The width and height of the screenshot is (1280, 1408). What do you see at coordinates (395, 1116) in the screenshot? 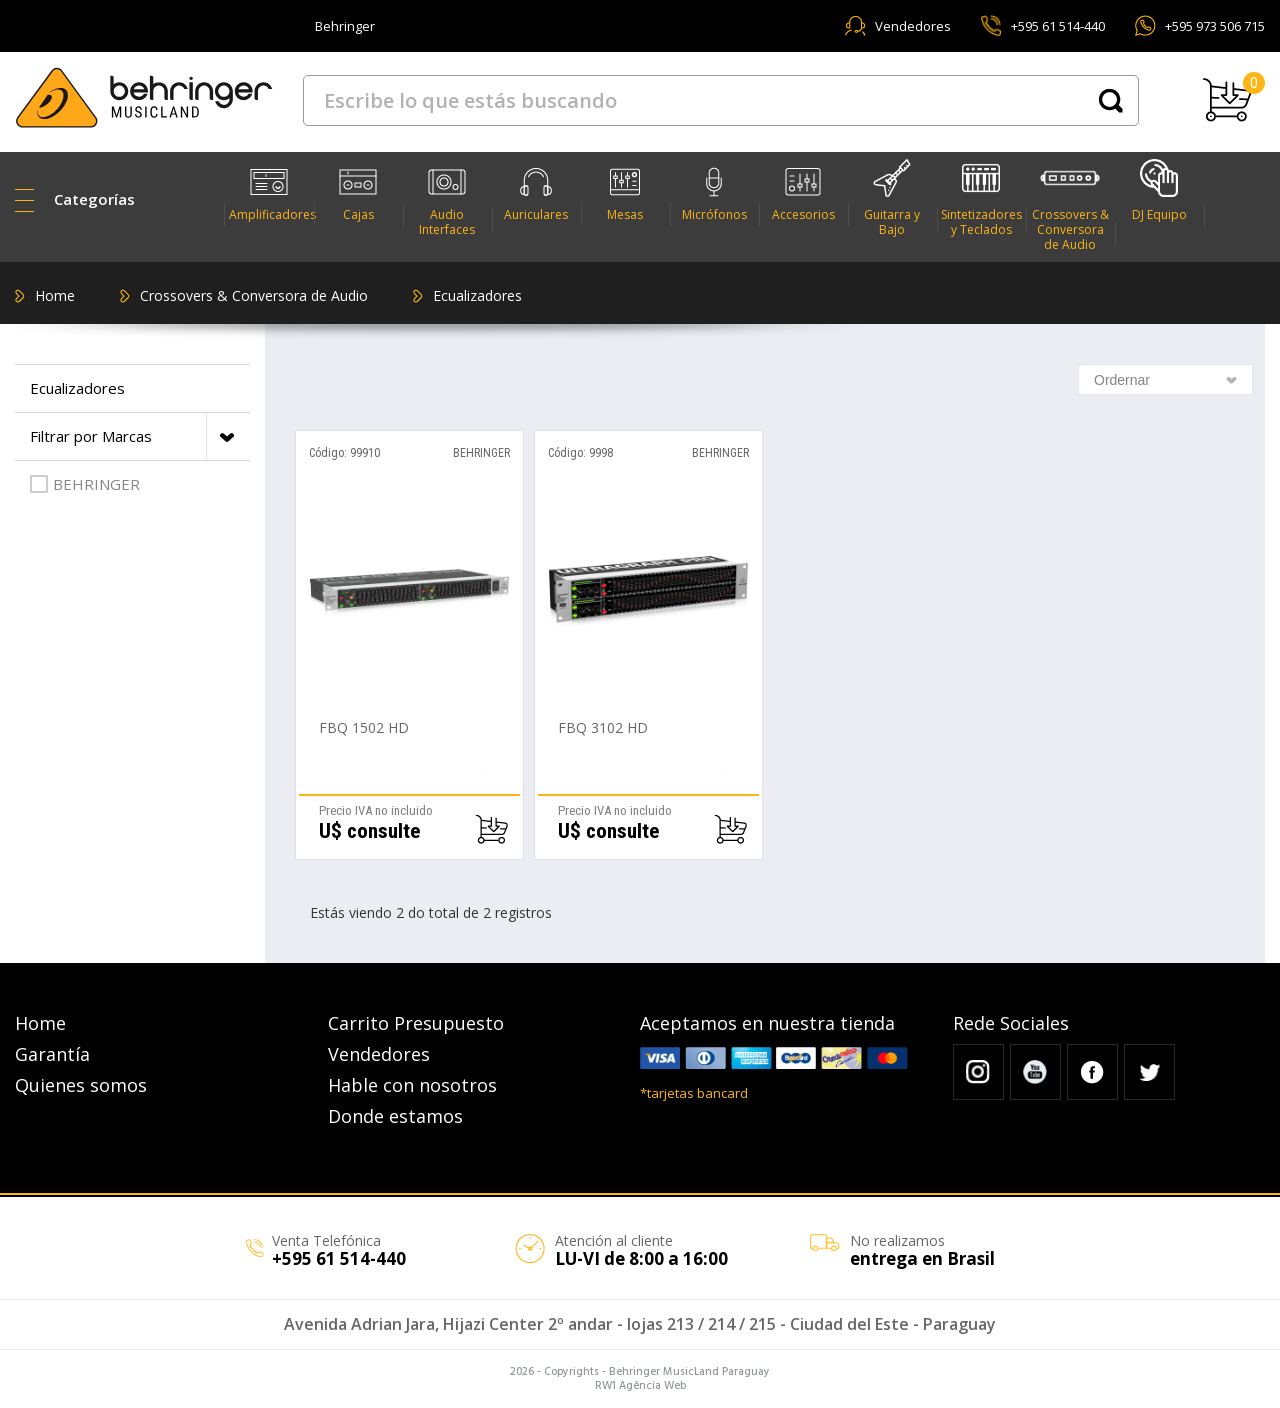
I see `Donde estamos` at bounding box center [395, 1116].